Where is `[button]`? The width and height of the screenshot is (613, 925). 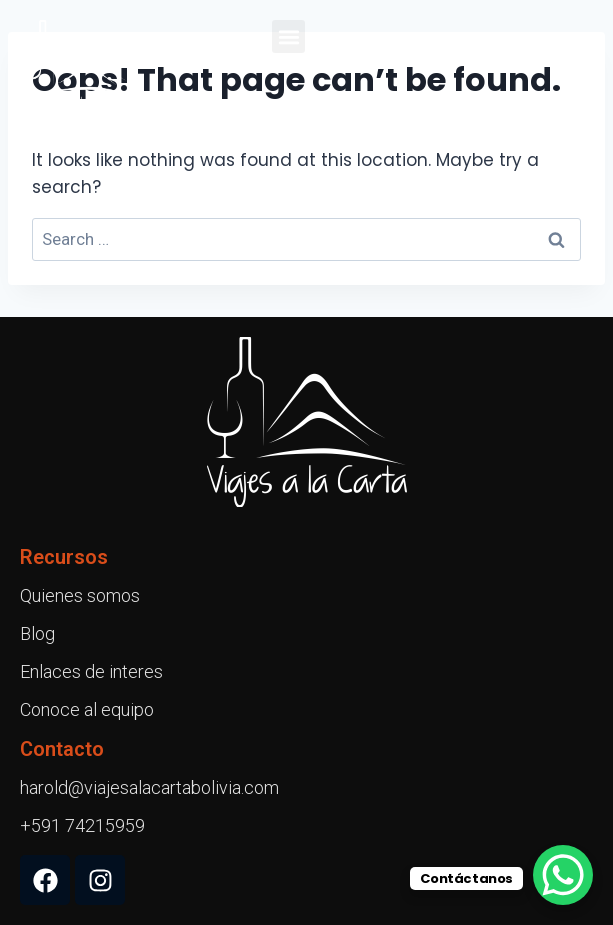 [button] is located at coordinates (288, 36).